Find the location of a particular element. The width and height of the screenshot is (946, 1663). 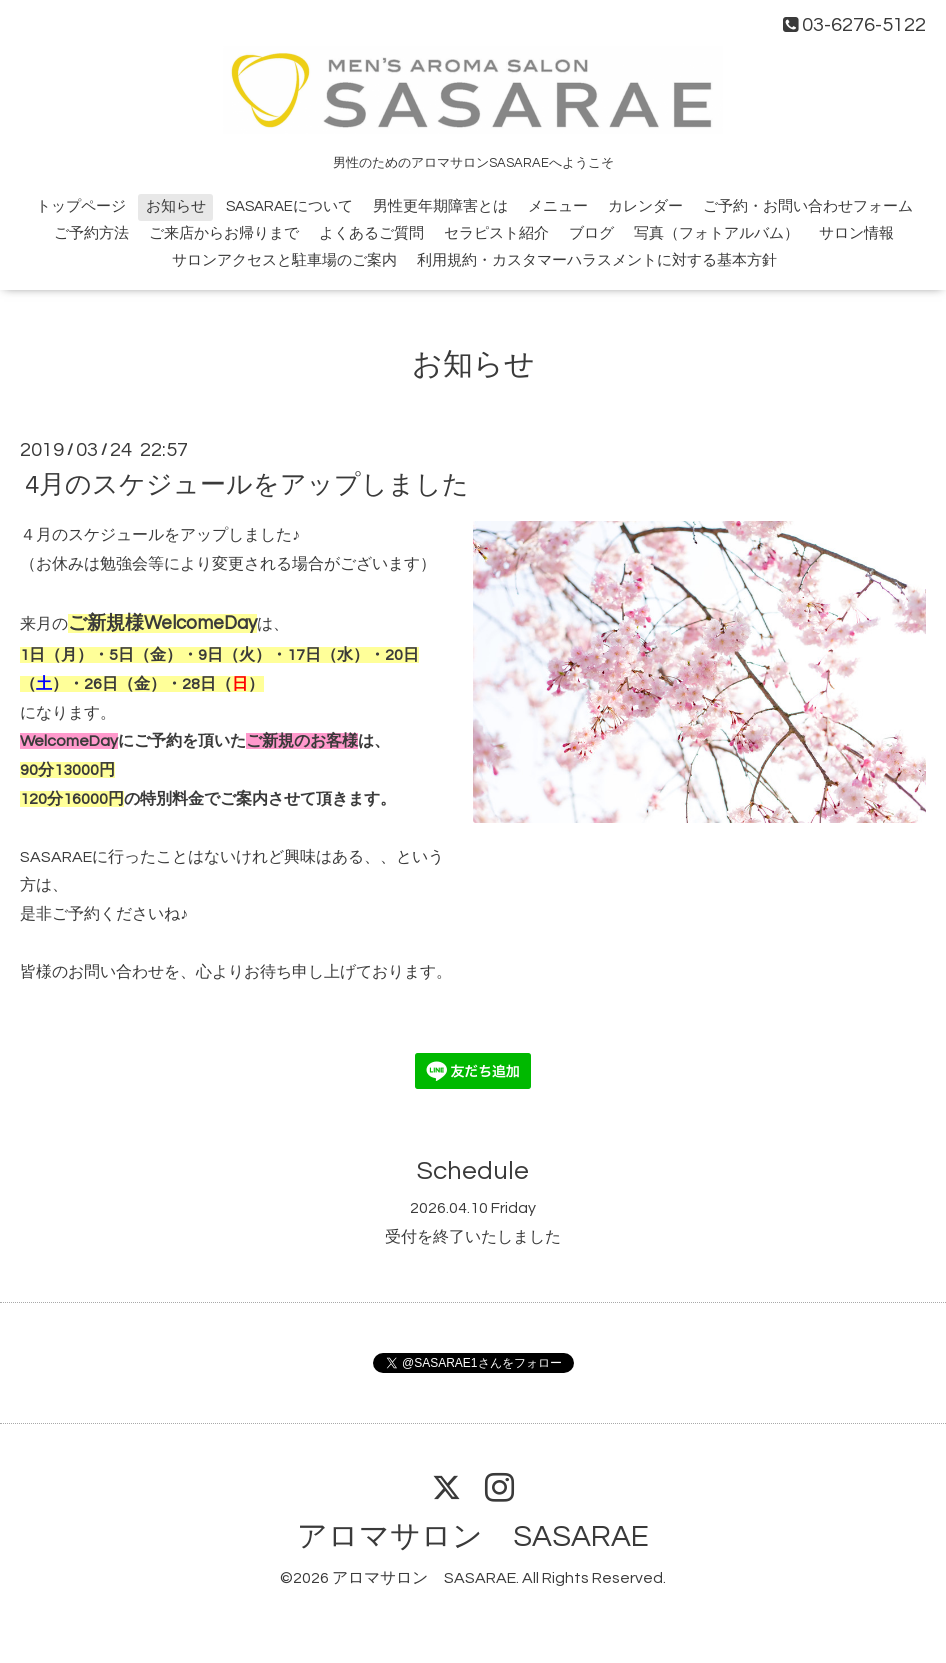

利用規約・カスタマーハラスメントに対する基本方針 is located at coordinates (597, 260).